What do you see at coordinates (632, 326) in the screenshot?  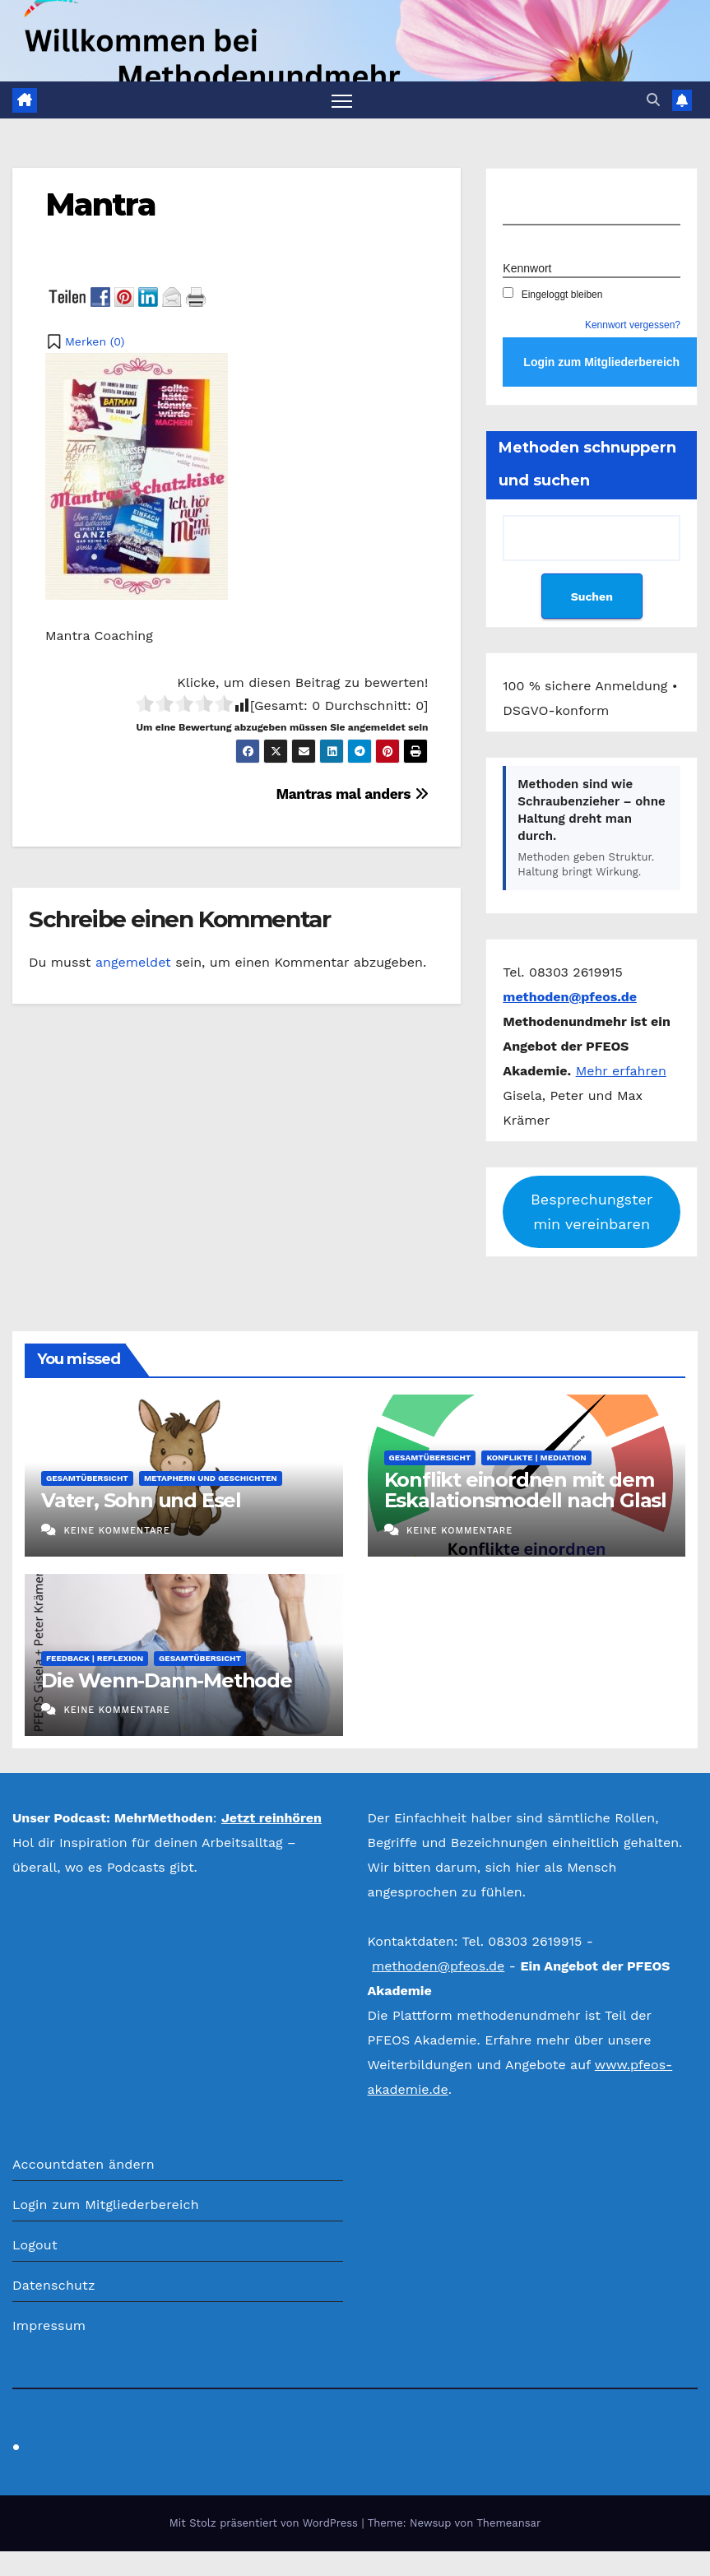 I see `Kennwort vergessen?` at bounding box center [632, 326].